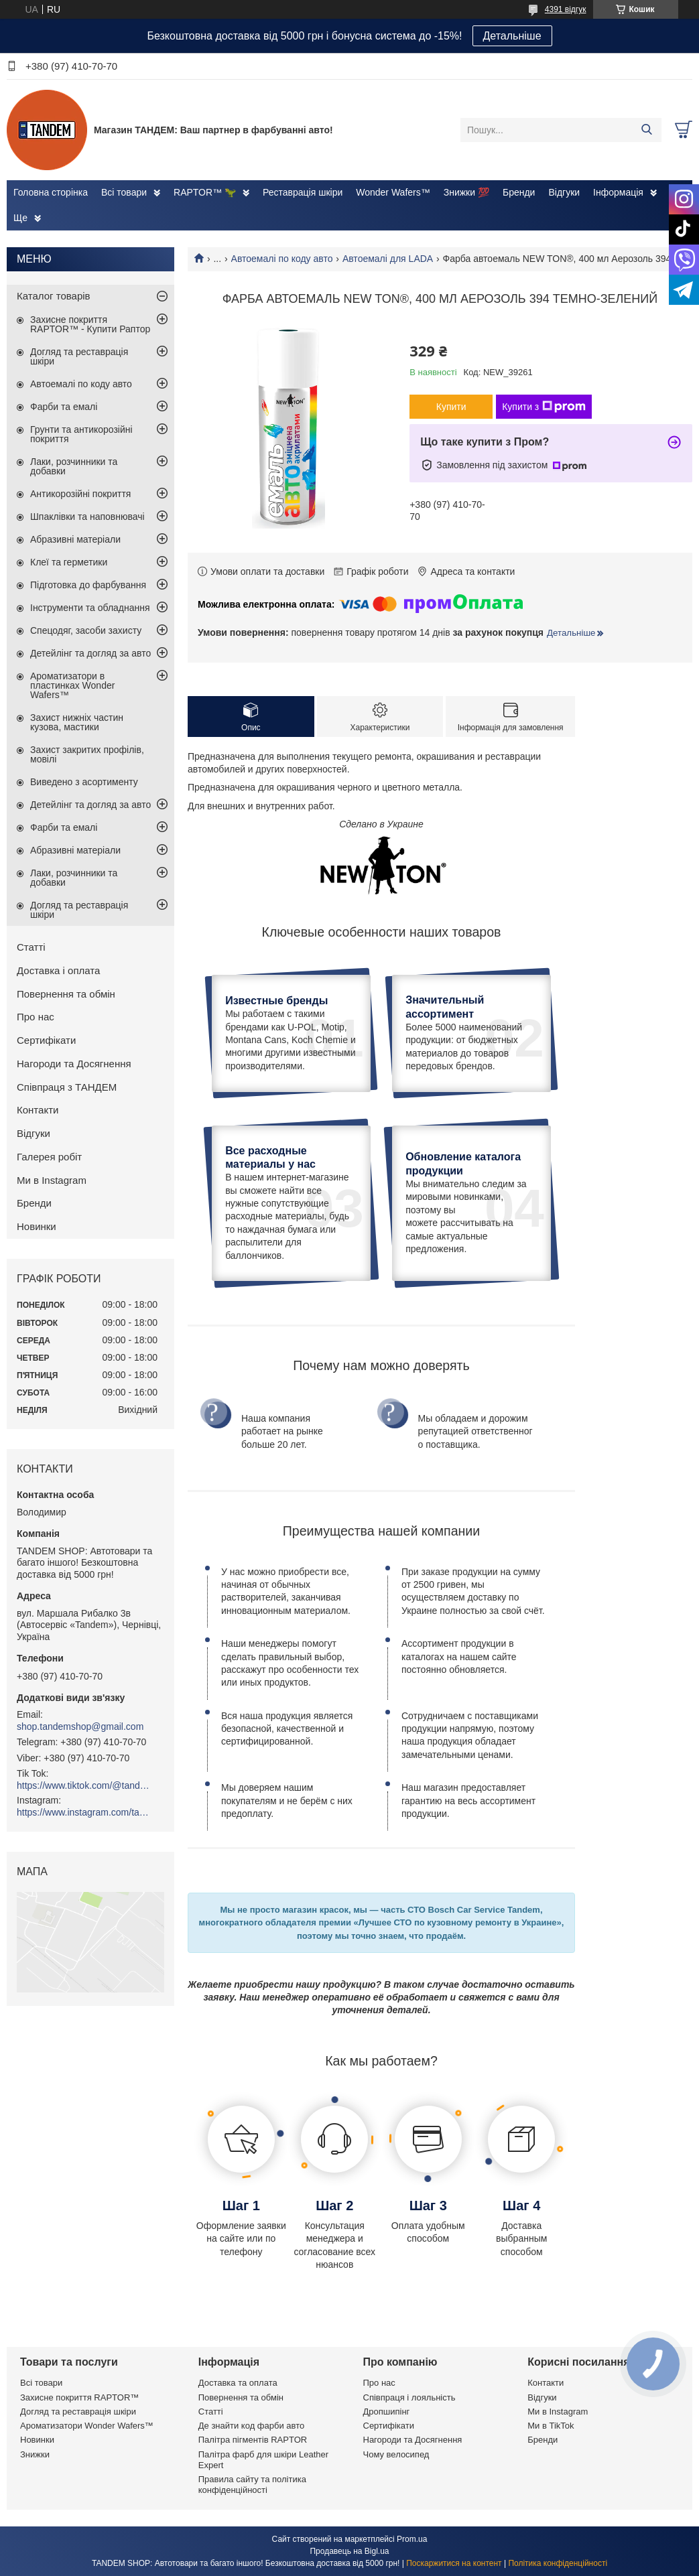 The height and width of the screenshot is (2576, 699). What do you see at coordinates (565, 9) in the screenshot?
I see `4391 відгук` at bounding box center [565, 9].